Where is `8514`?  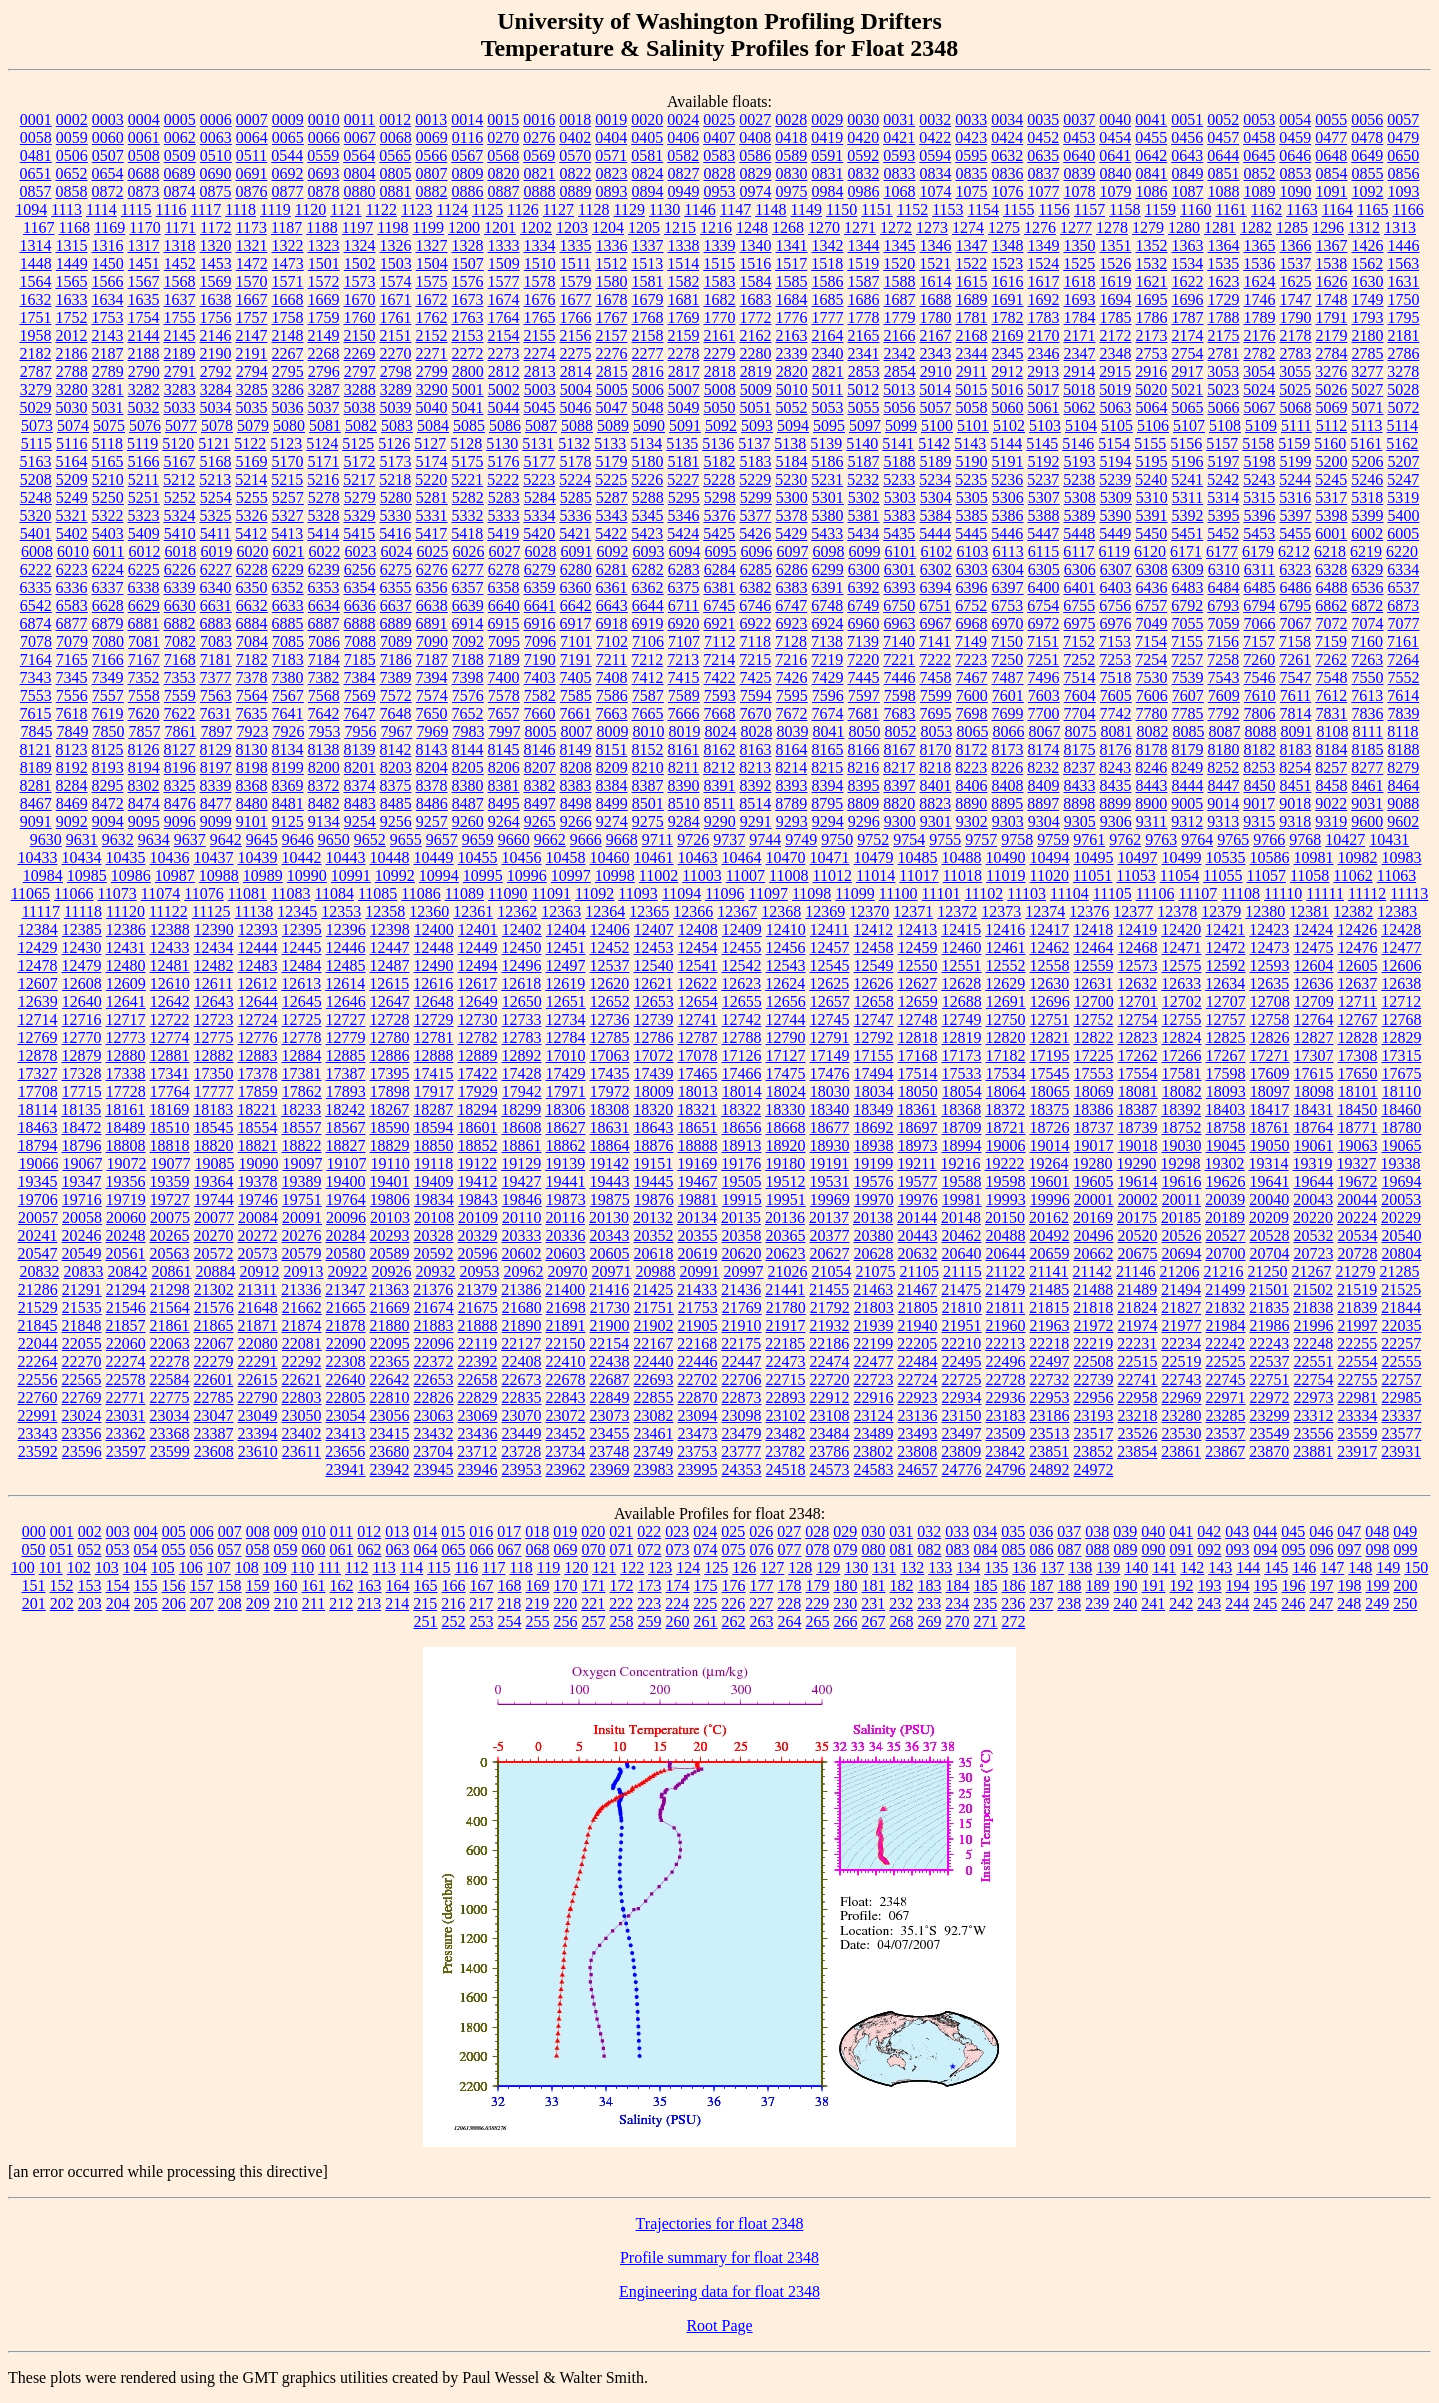 8514 is located at coordinates (755, 803).